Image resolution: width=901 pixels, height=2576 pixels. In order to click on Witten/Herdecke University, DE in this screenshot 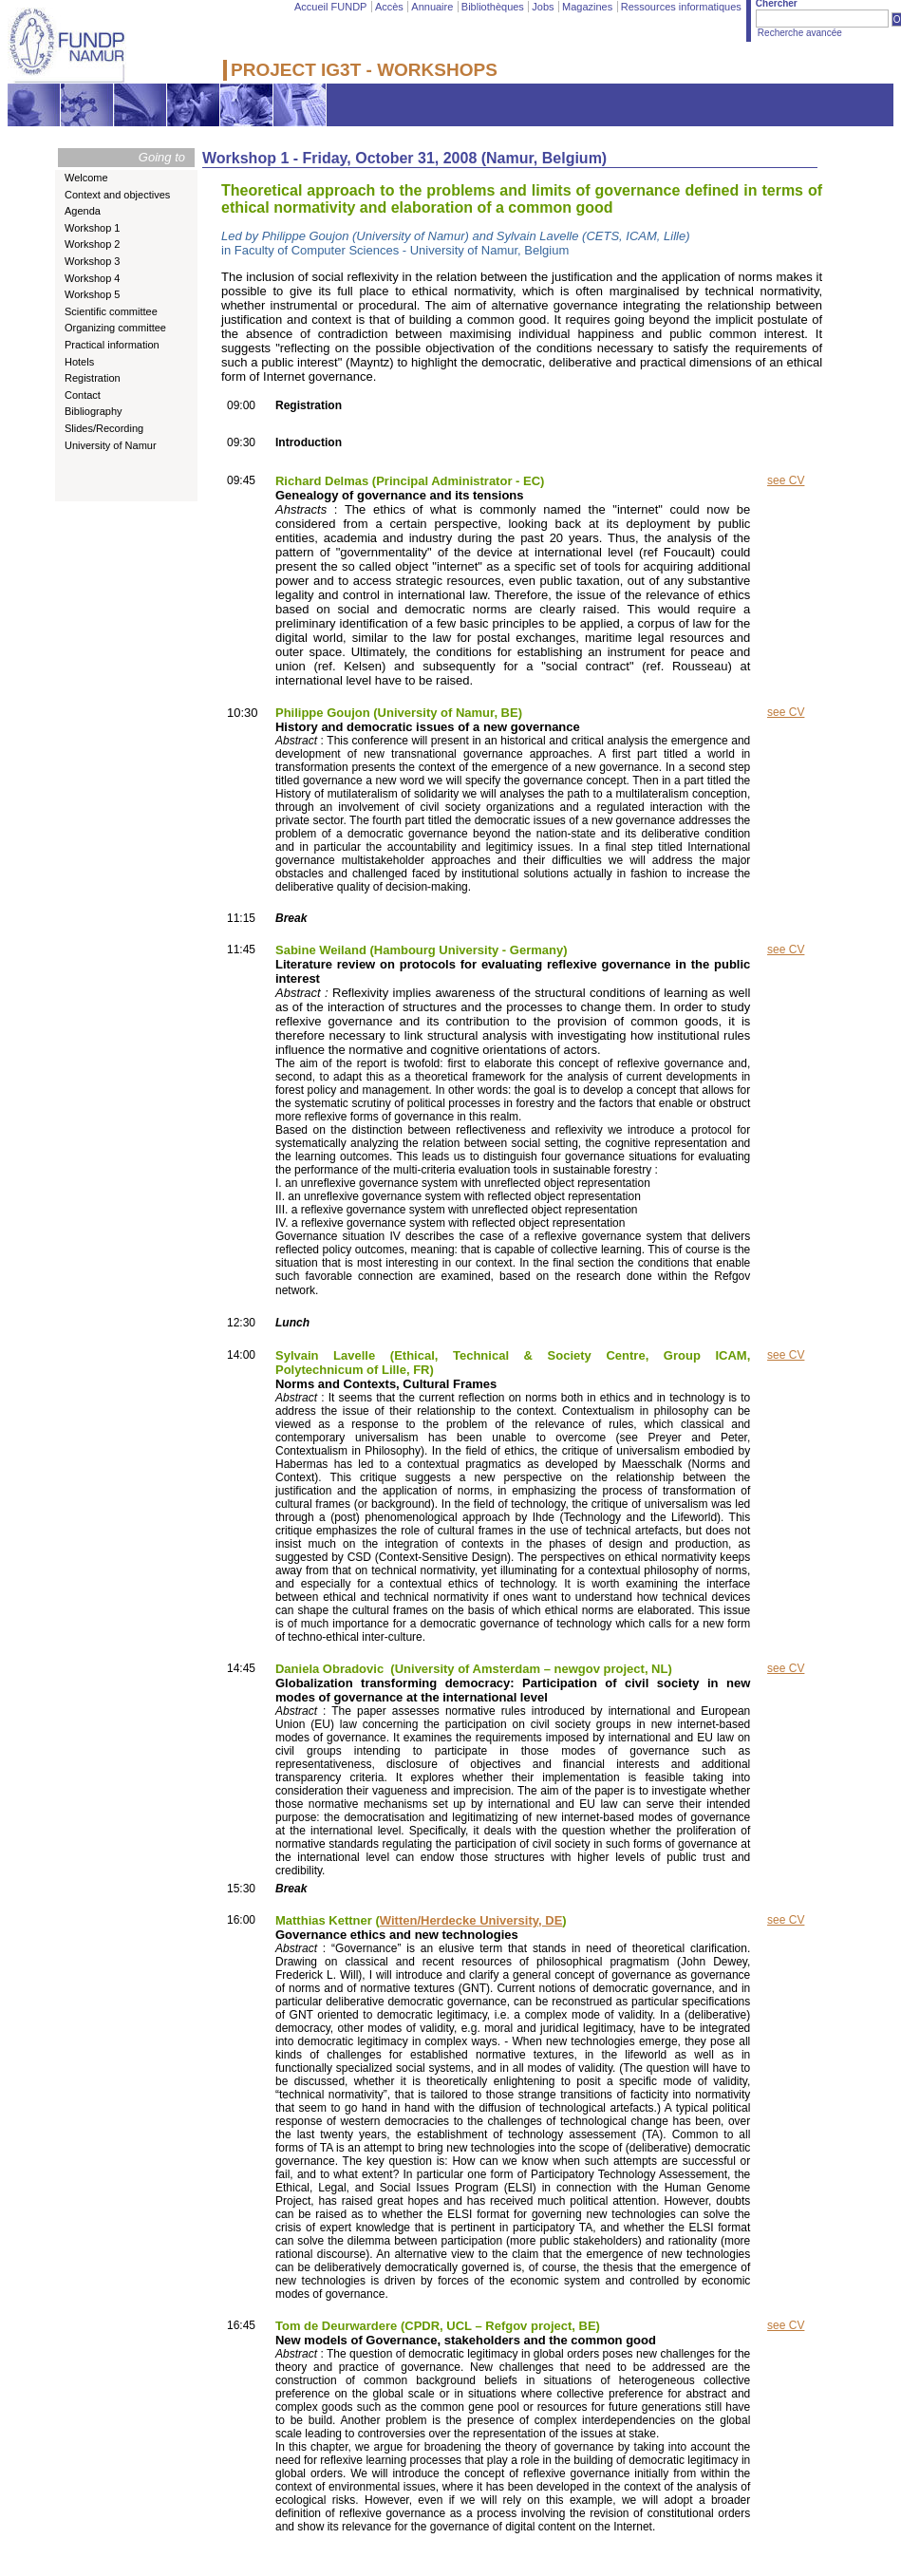, I will do `click(471, 1920)`.